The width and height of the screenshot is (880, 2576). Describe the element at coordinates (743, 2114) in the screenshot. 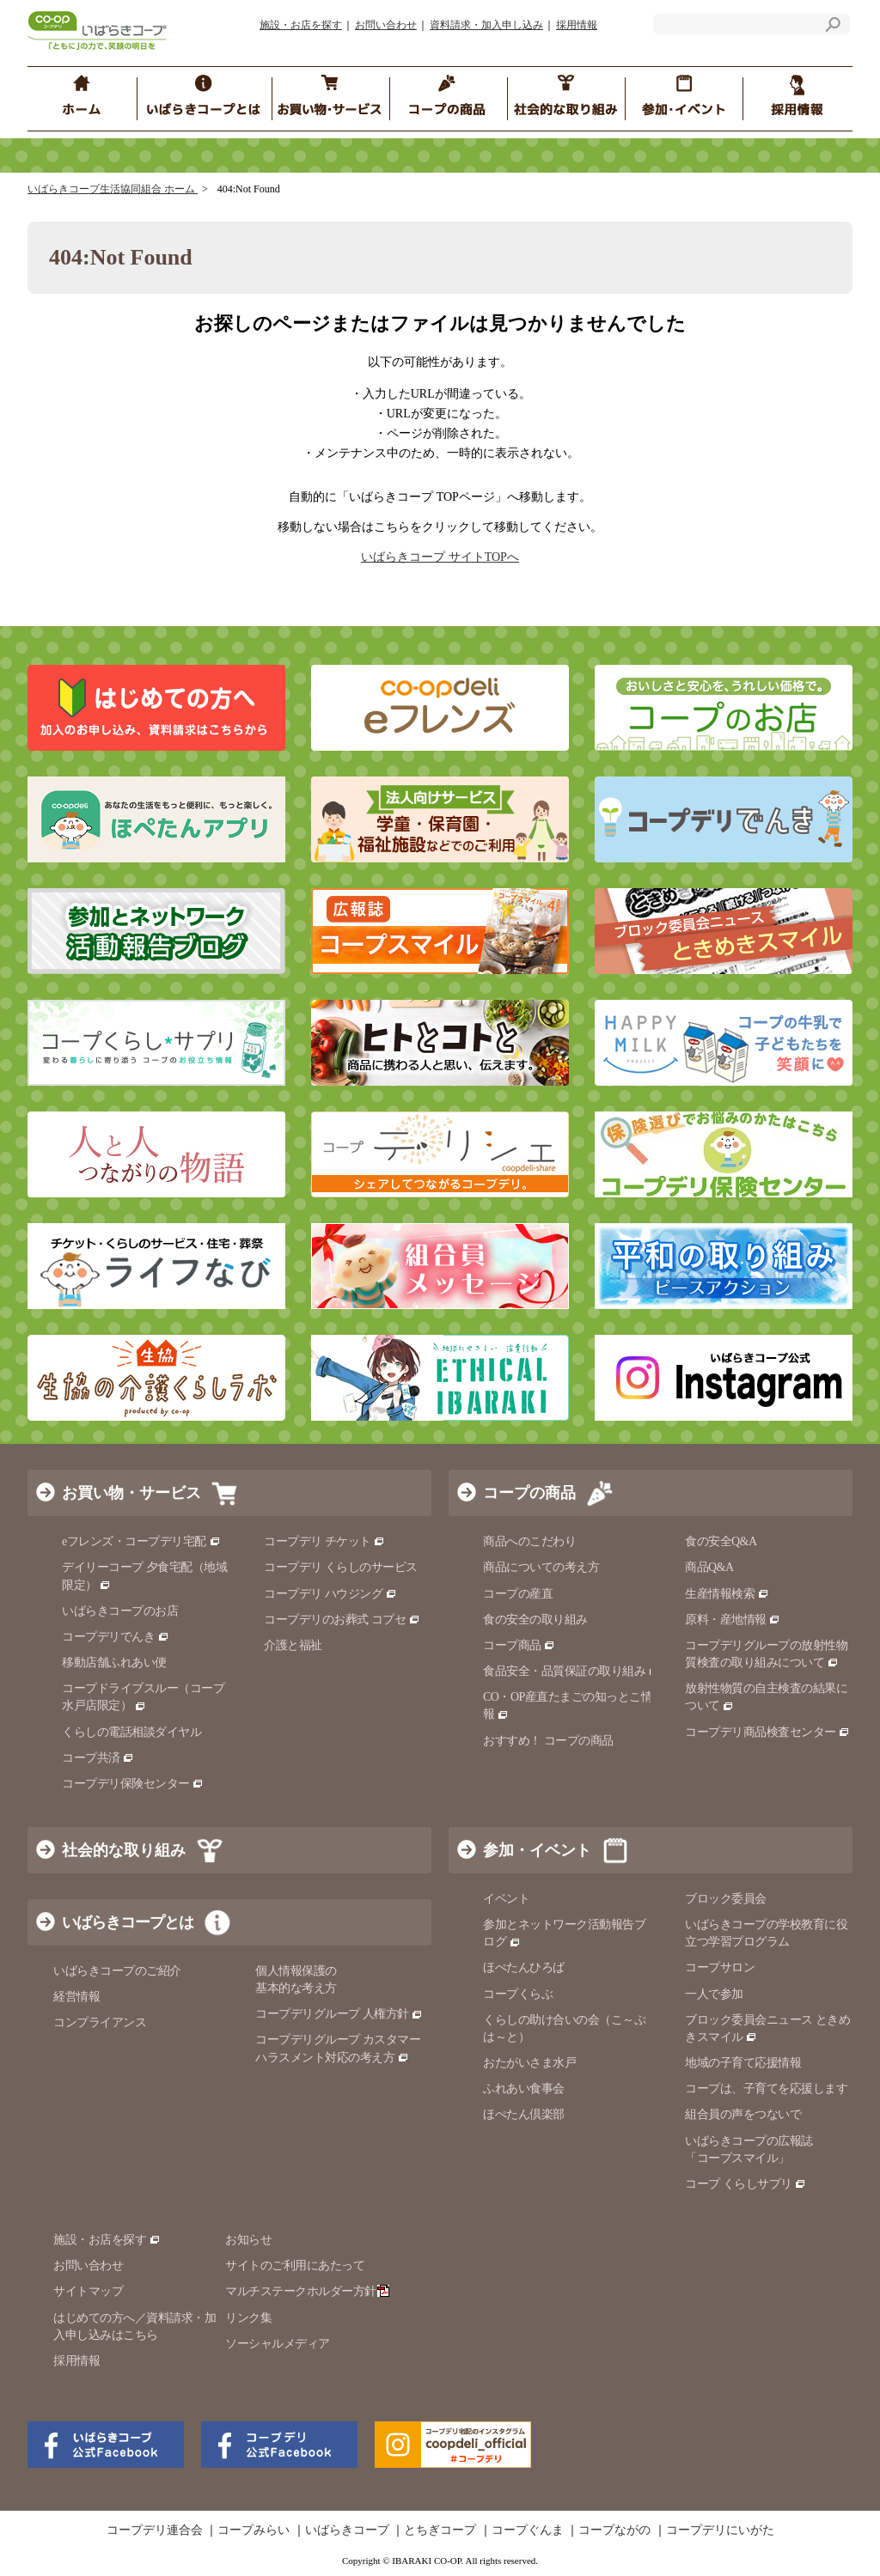

I see `組合員の声をつないで` at that location.